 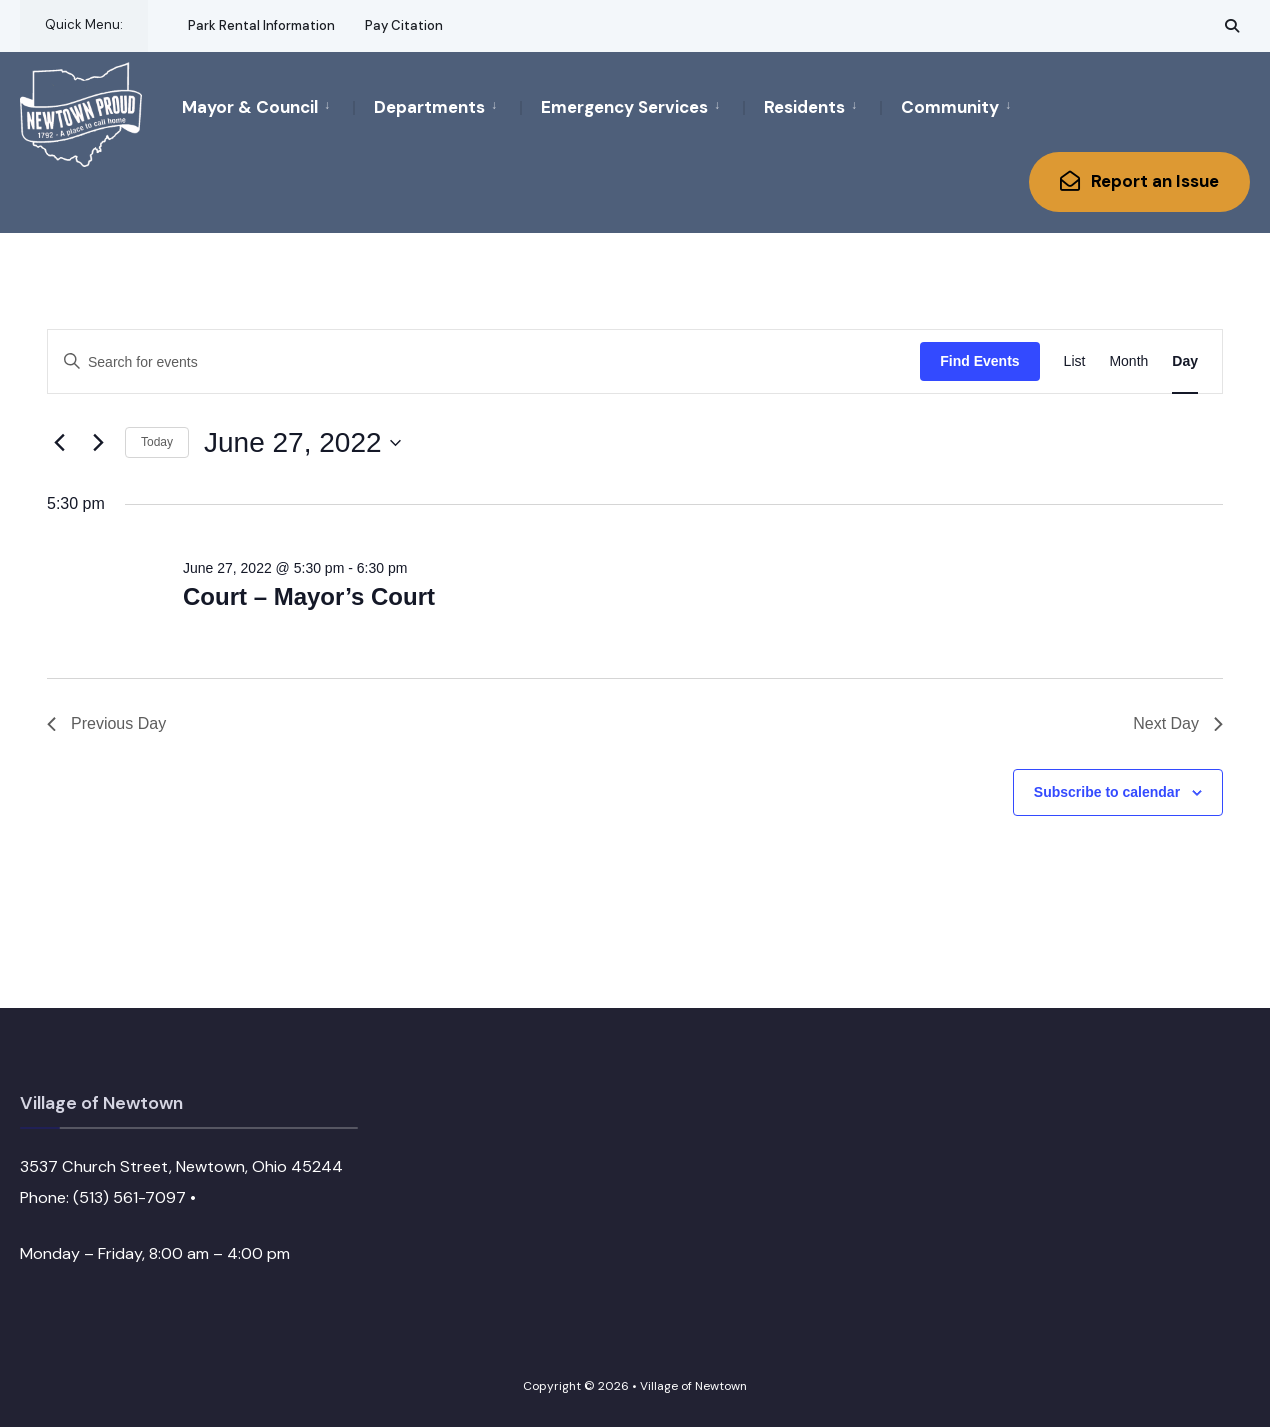 What do you see at coordinates (1232, 25) in the screenshot?
I see `[Open Search Window]` at bounding box center [1232, 25].